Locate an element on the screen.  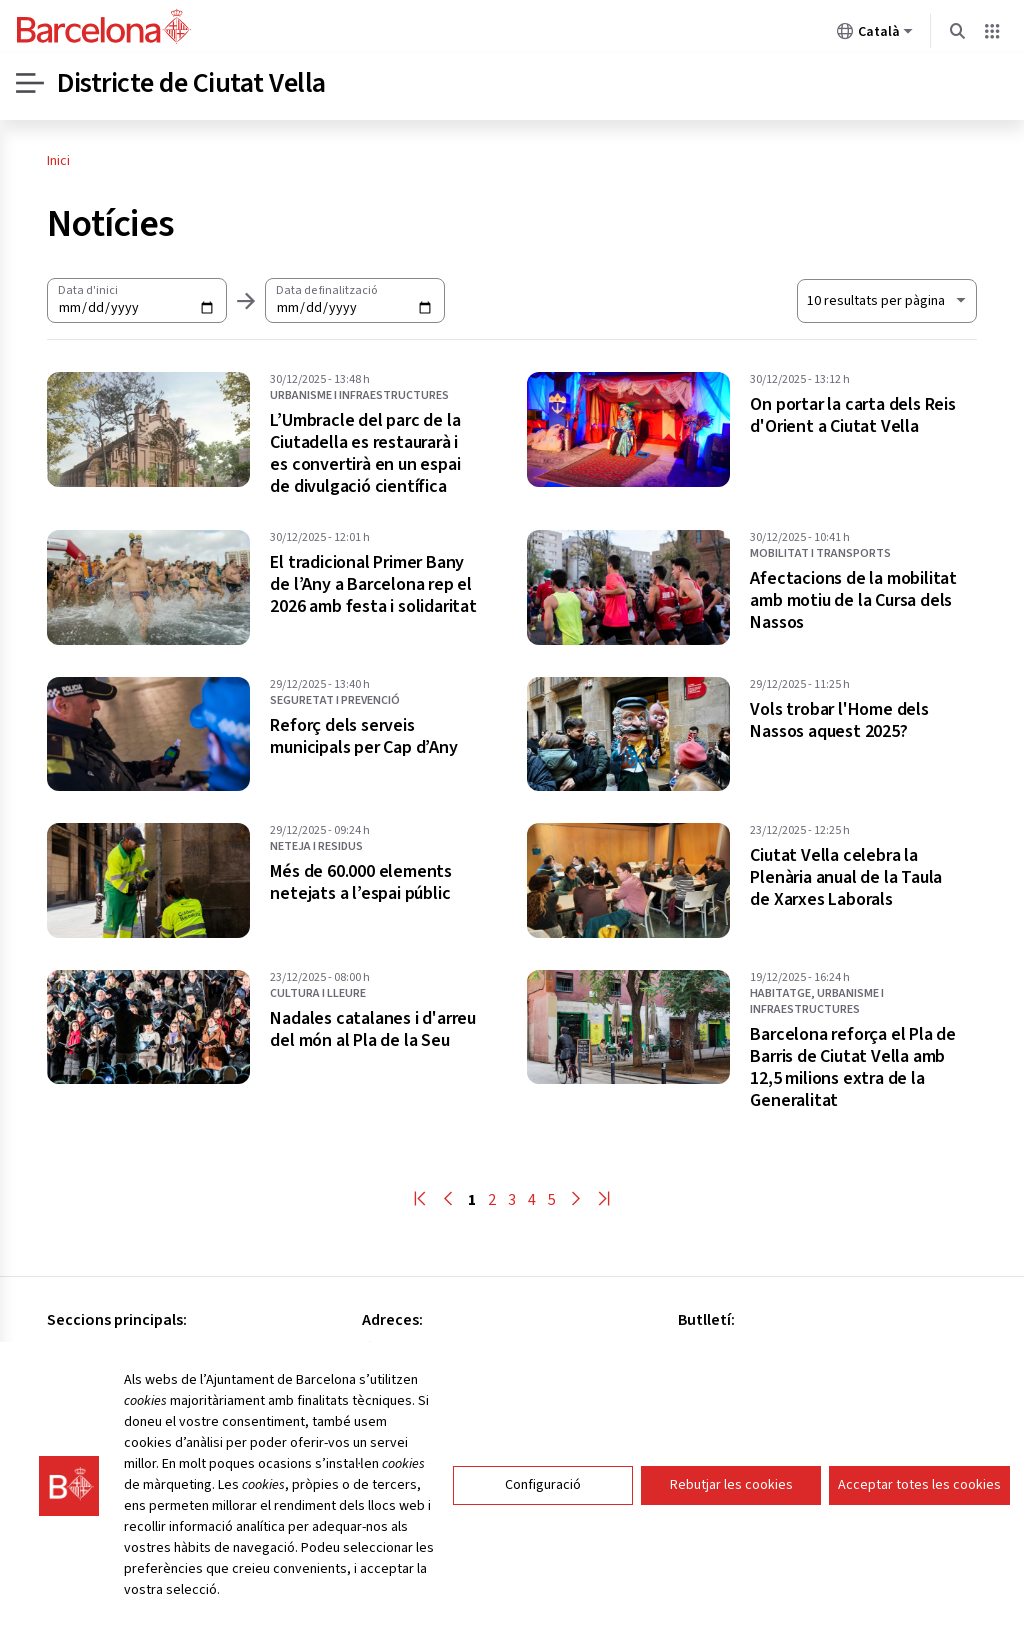
Ciutat Vella celebra la Plenària anual de la Taula de Xarxes Laborals is located at coordinates (846, 878).